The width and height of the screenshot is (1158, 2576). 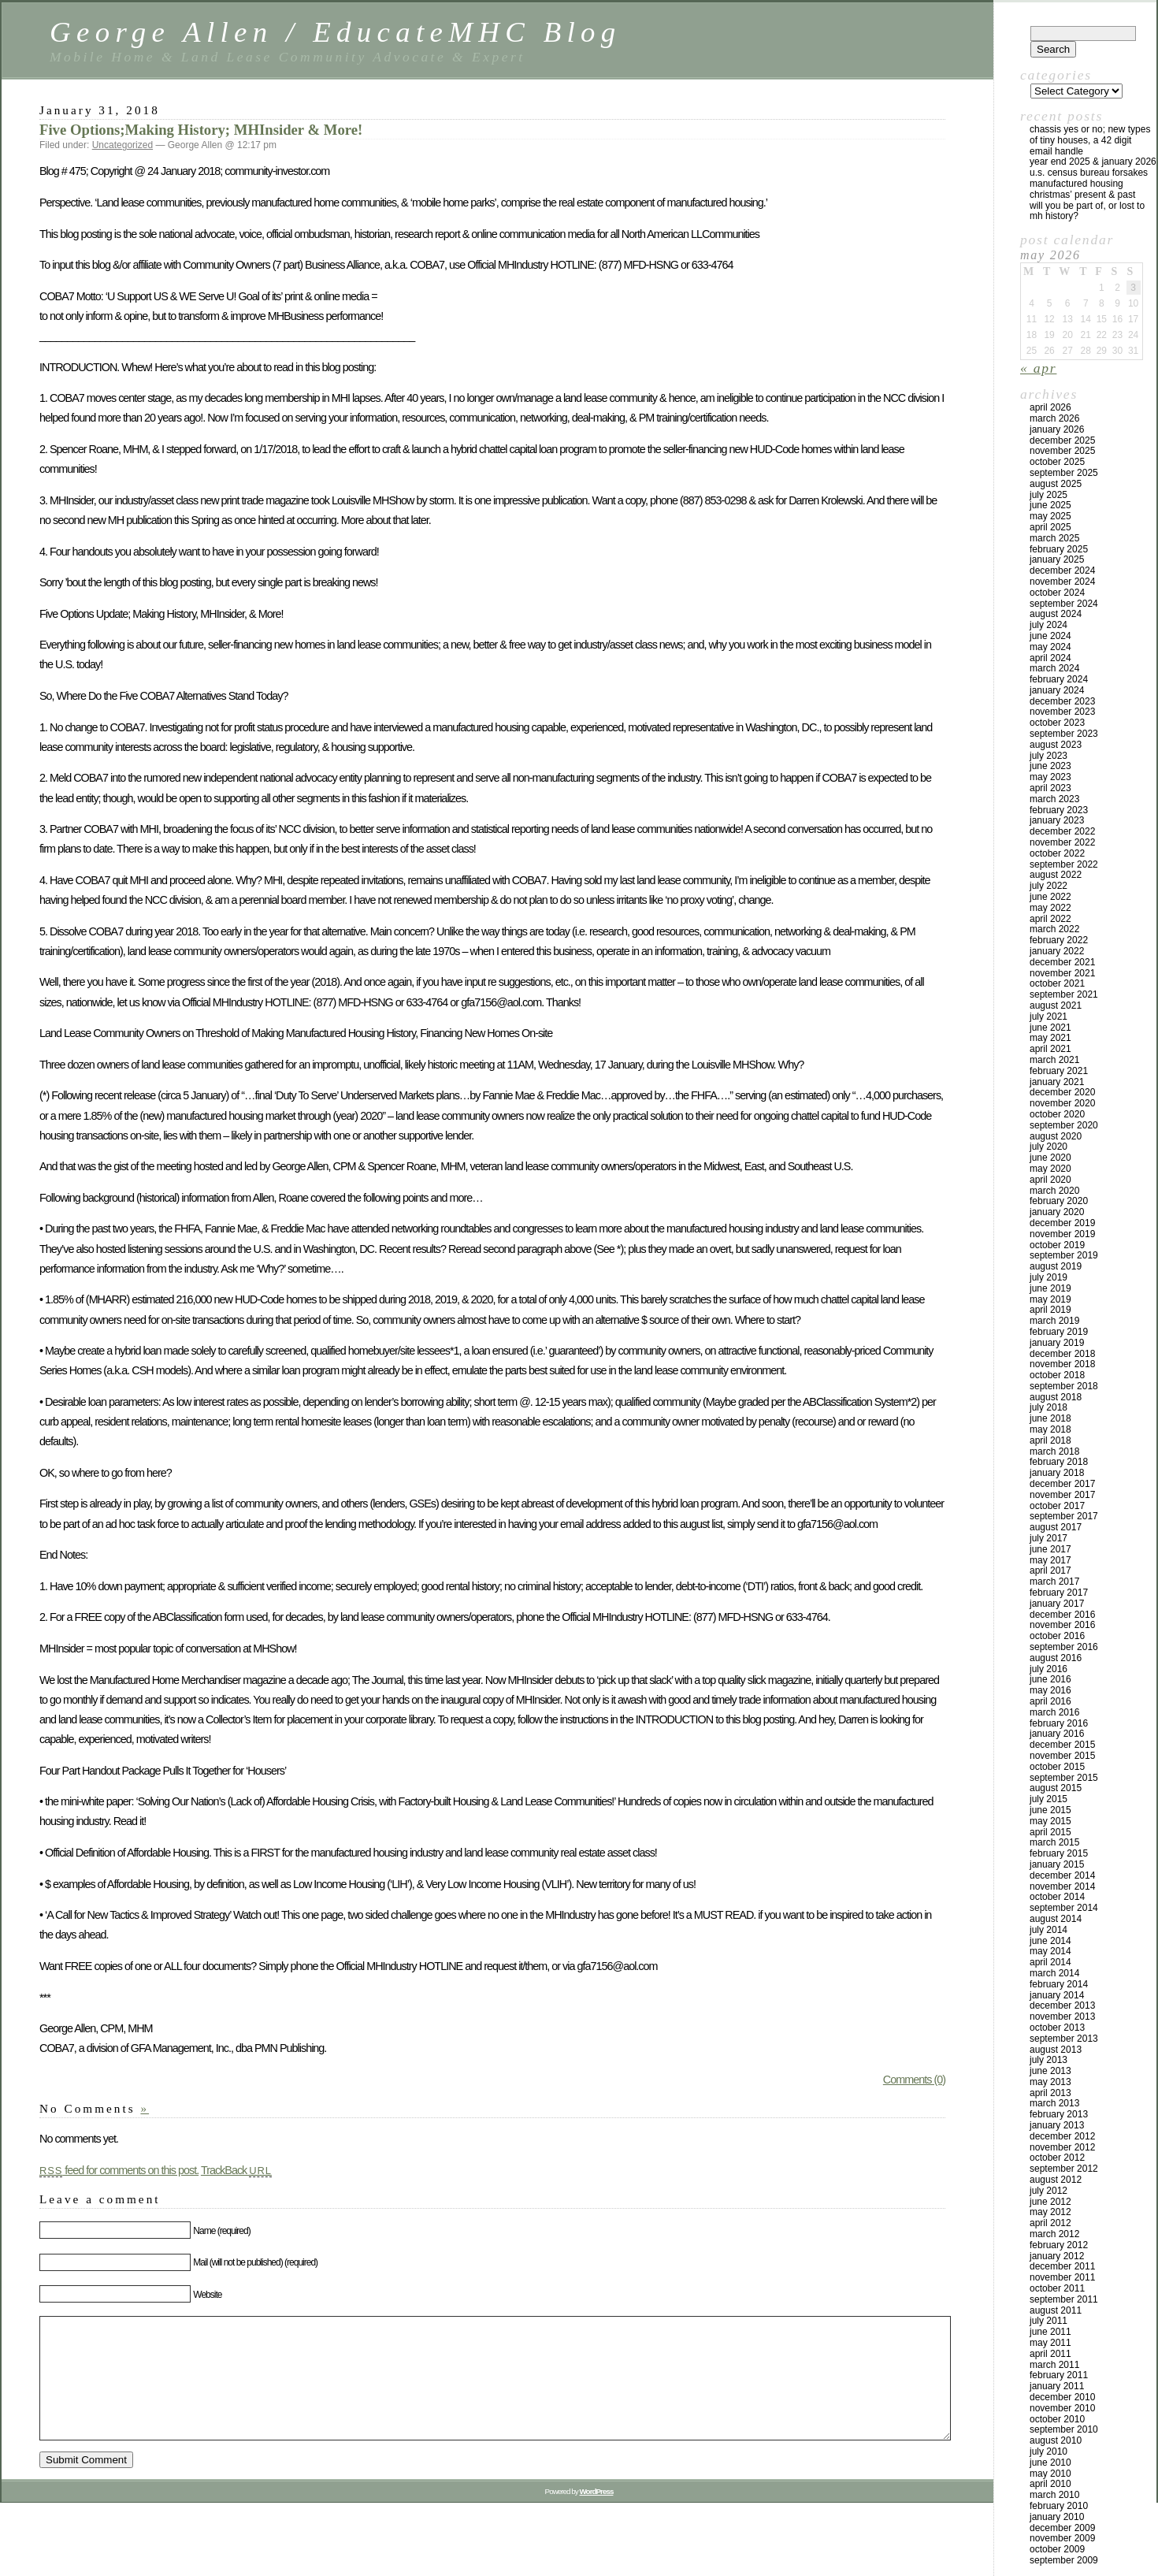 I want to click on May 2022, so click(x=1050, y=907).